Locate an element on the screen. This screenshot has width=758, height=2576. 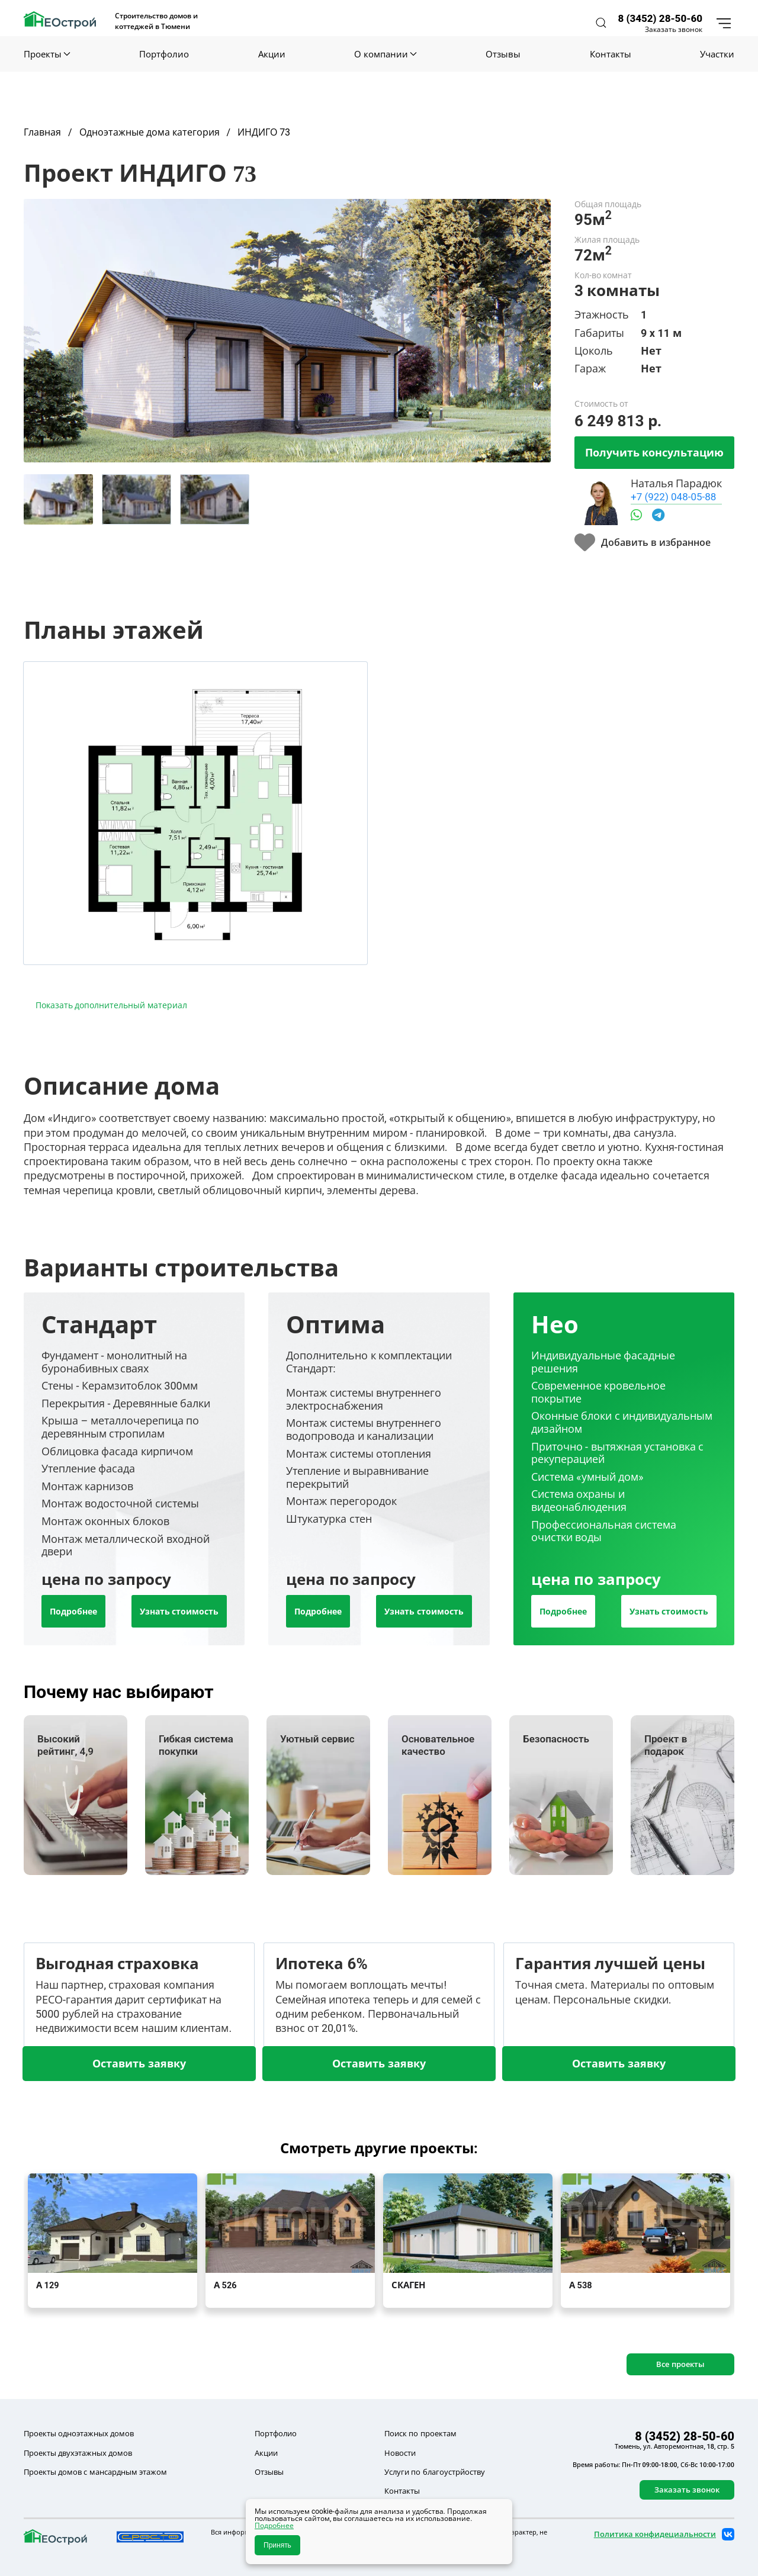
Отзывы is located at coordinates (503, 54).